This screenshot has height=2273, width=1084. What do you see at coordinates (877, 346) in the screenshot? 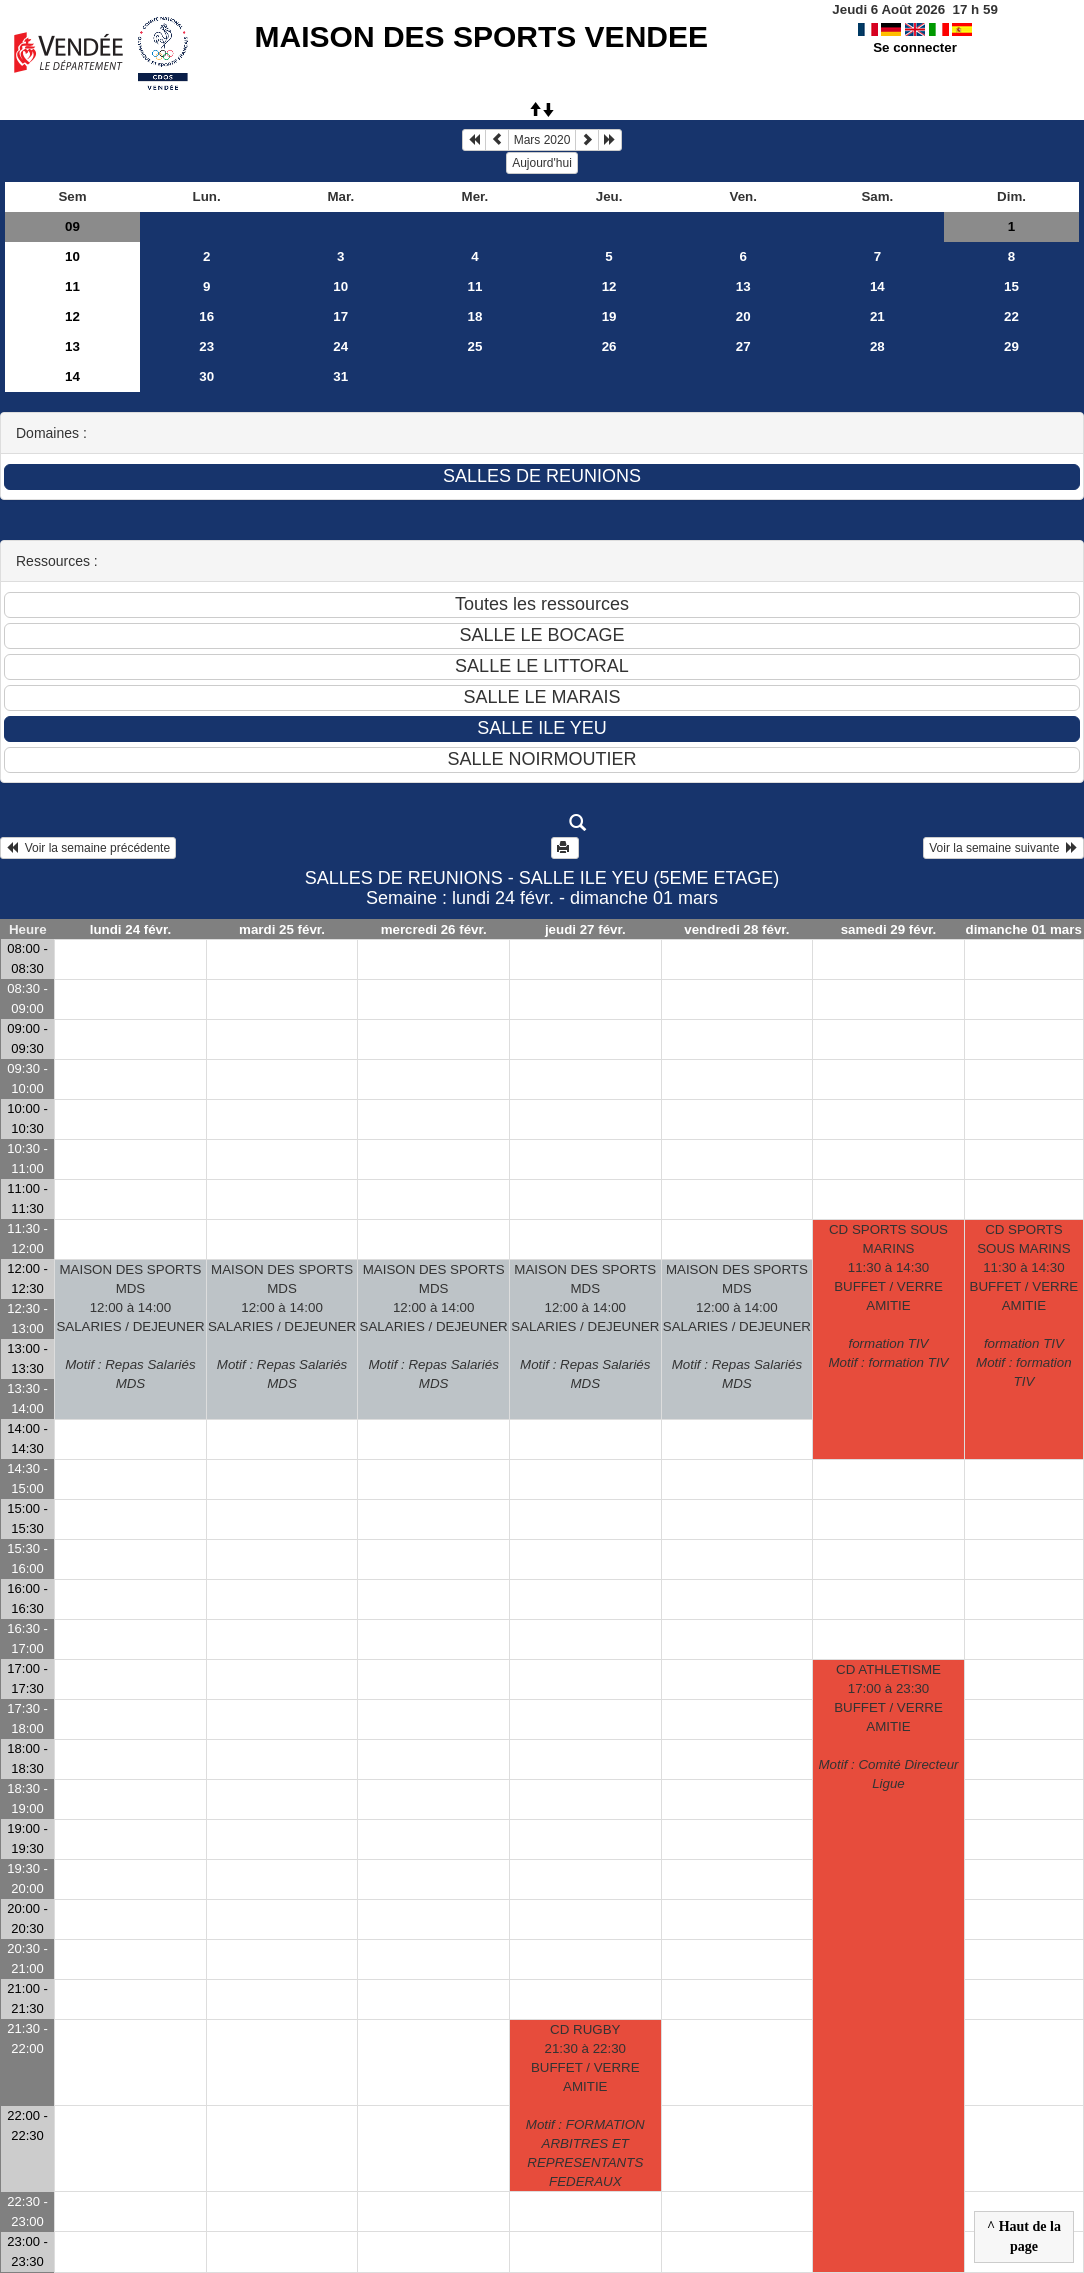
I see `28` at bounding box center [877, 346].